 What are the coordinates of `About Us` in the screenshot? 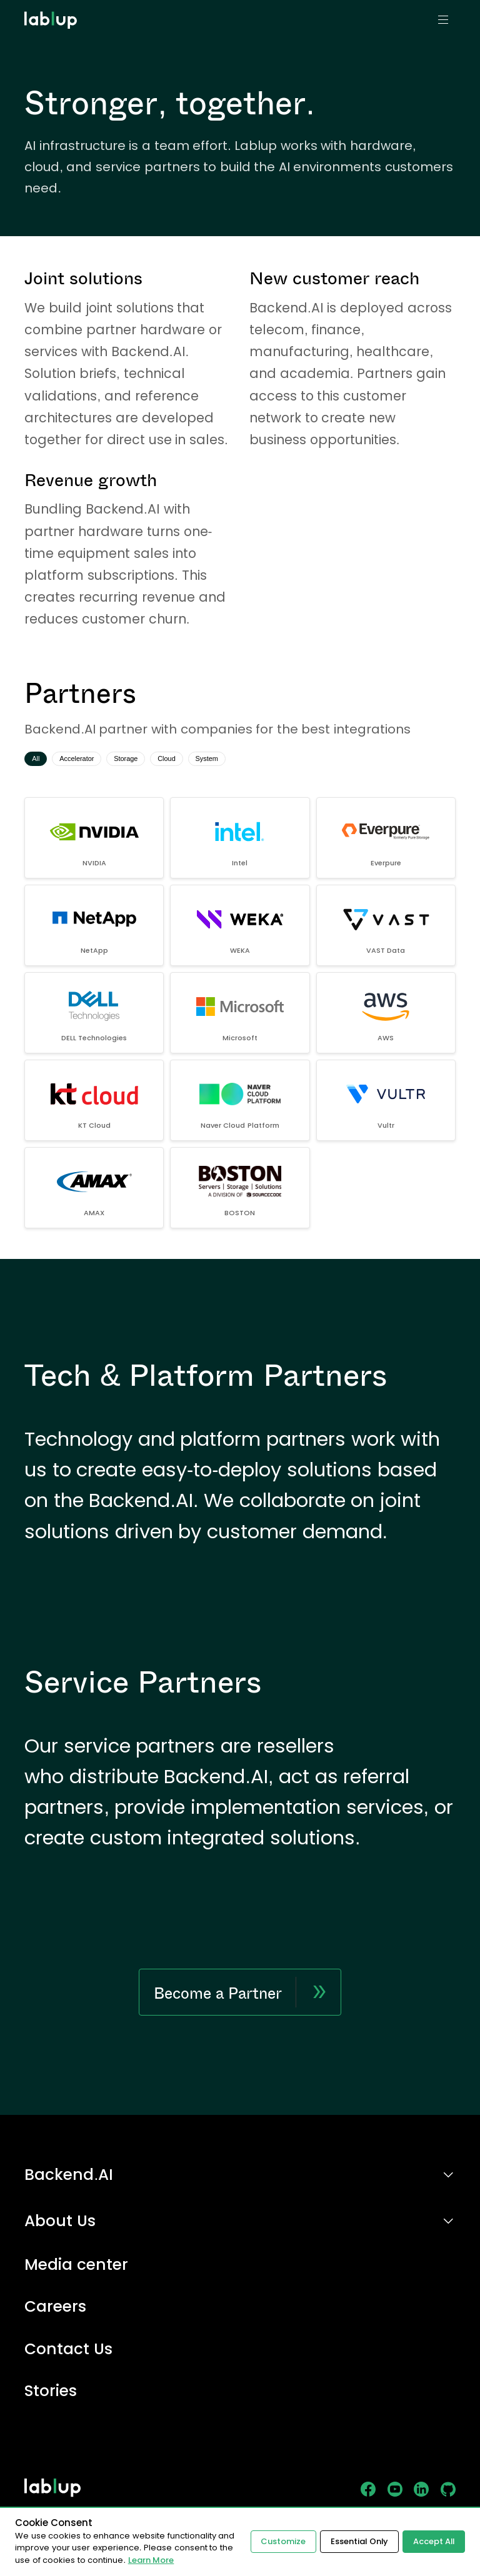 It's located at (60, 2220).